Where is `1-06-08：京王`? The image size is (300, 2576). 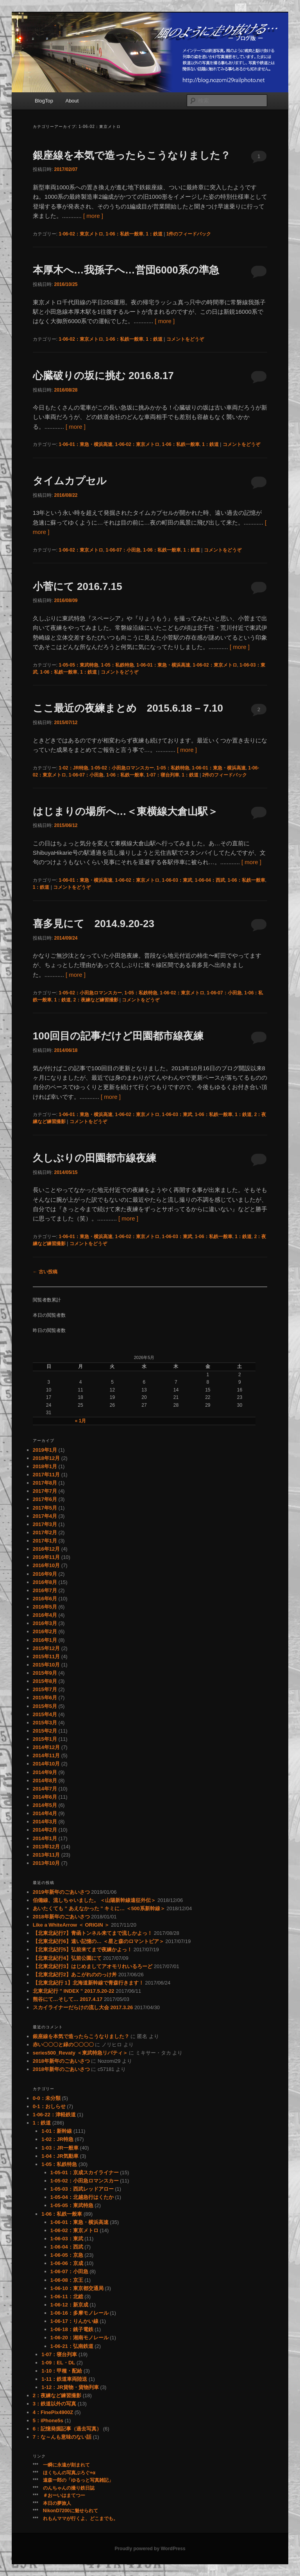 1-06-08：京王 is located at coordinates (66, 2280).